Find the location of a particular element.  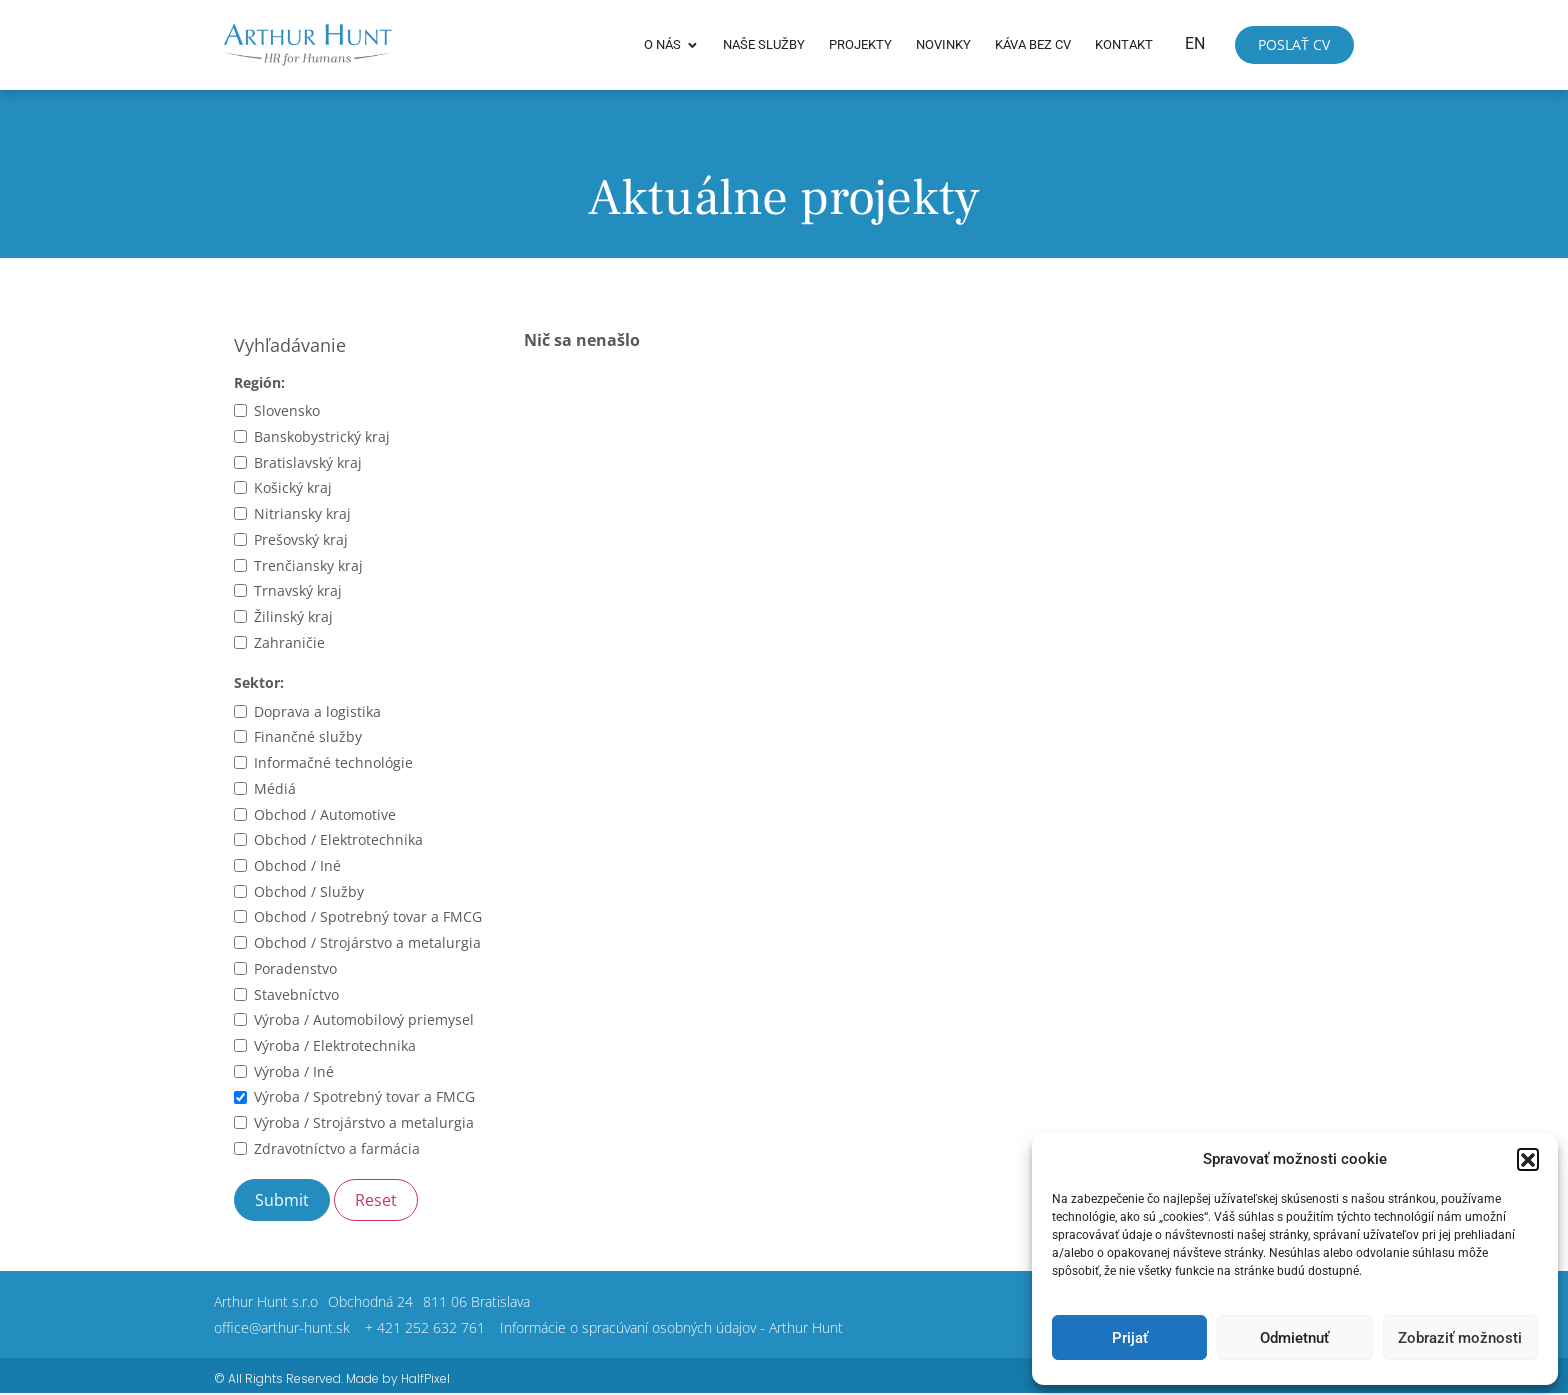

Banskobystrický kraj is located at coordinates (322, 436).